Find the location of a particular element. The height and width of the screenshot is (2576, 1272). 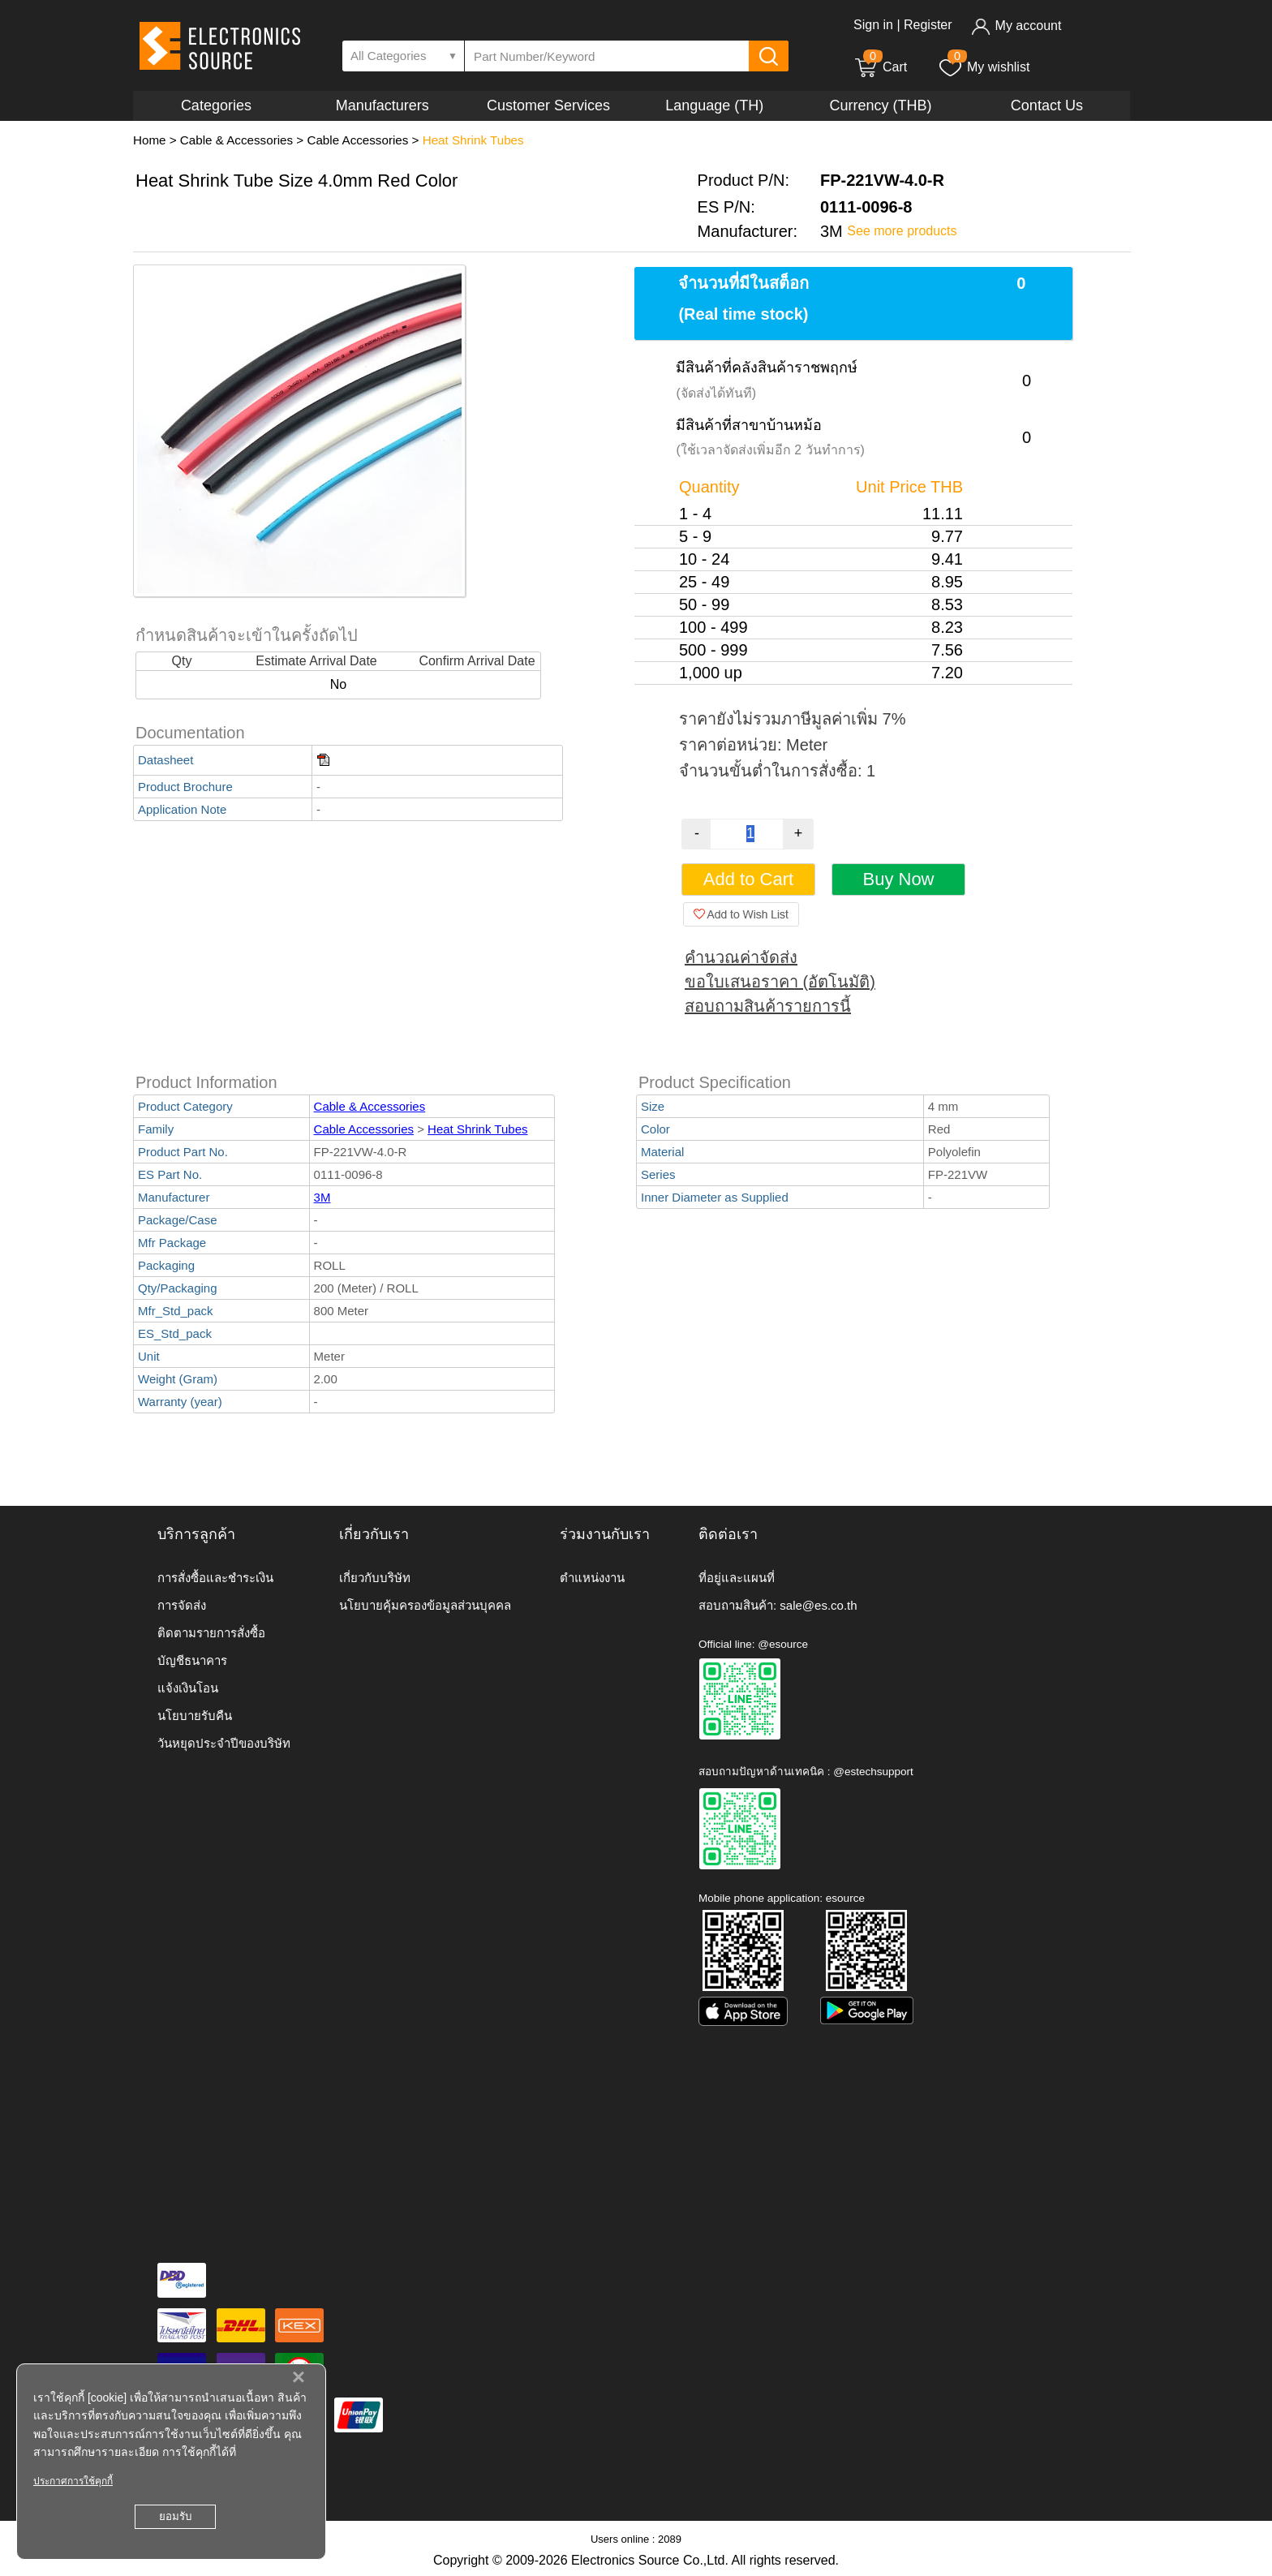

เกี่ยวกับบริษัท is located at coordinates (374, 1578).